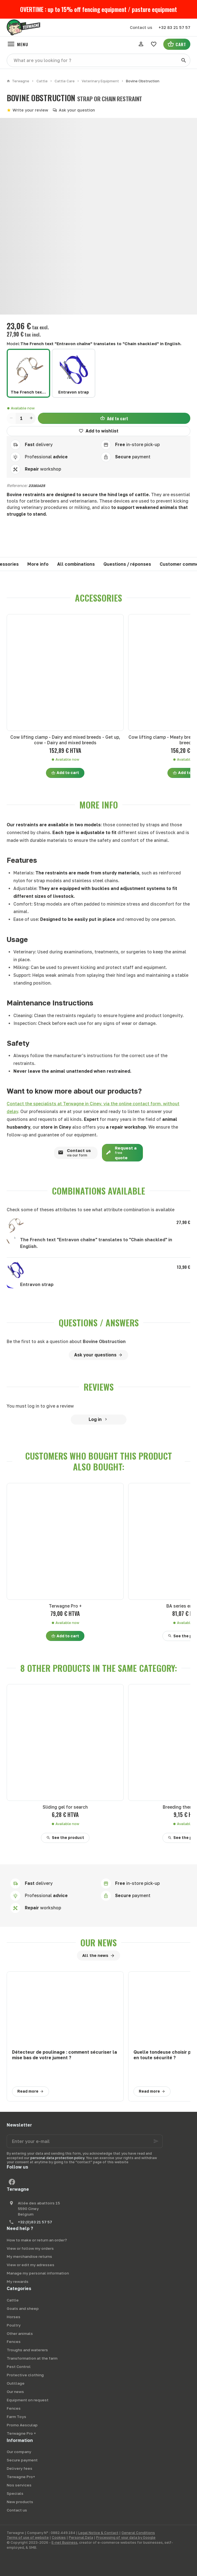  I want to click on How to make or return an order?, so click(37, 2240).